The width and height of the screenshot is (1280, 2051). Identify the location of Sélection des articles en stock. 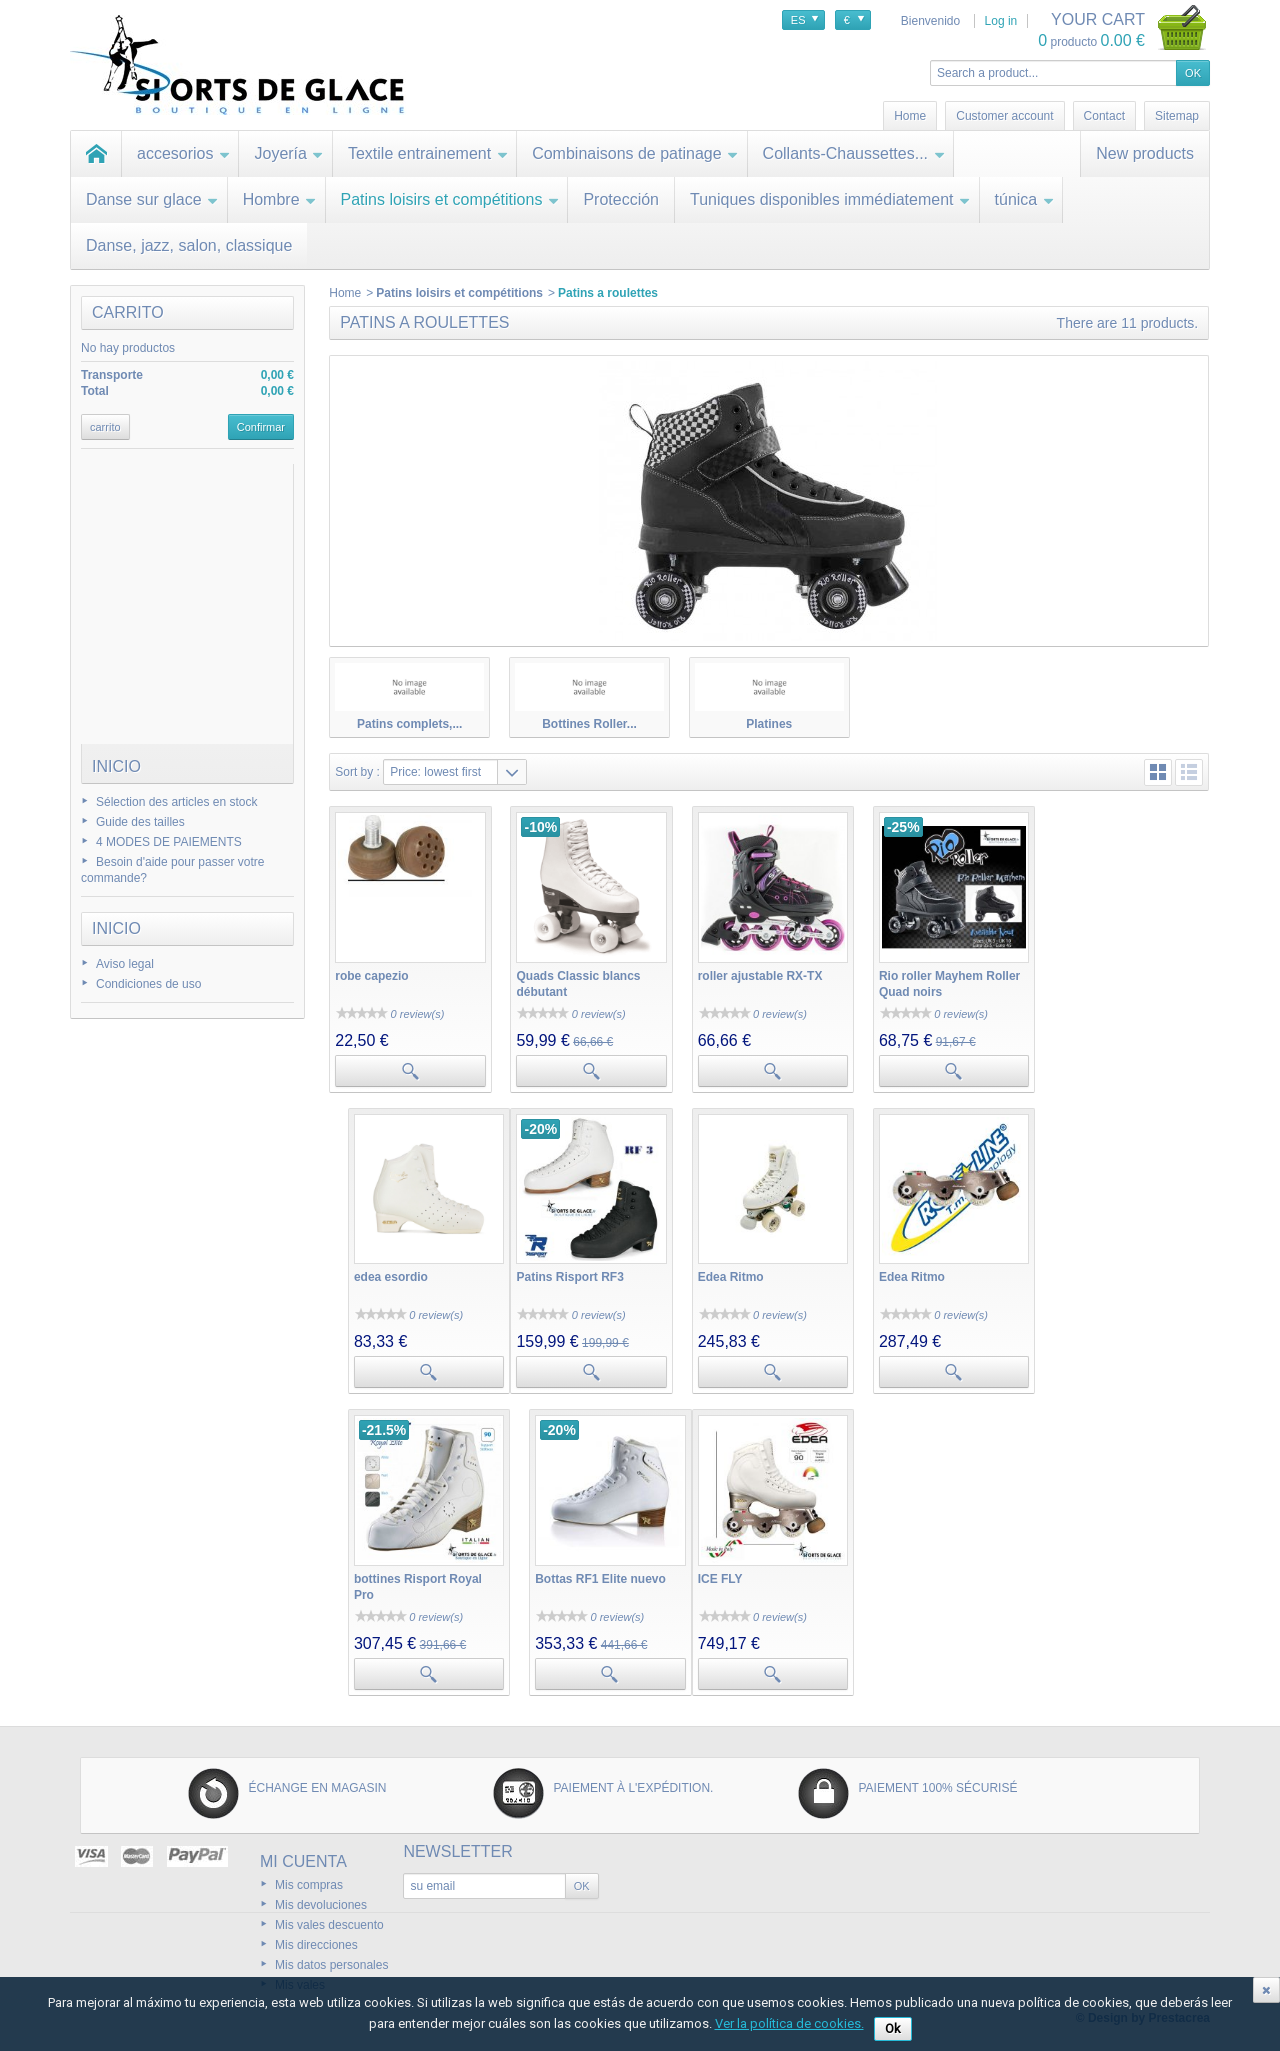
(176, 802).